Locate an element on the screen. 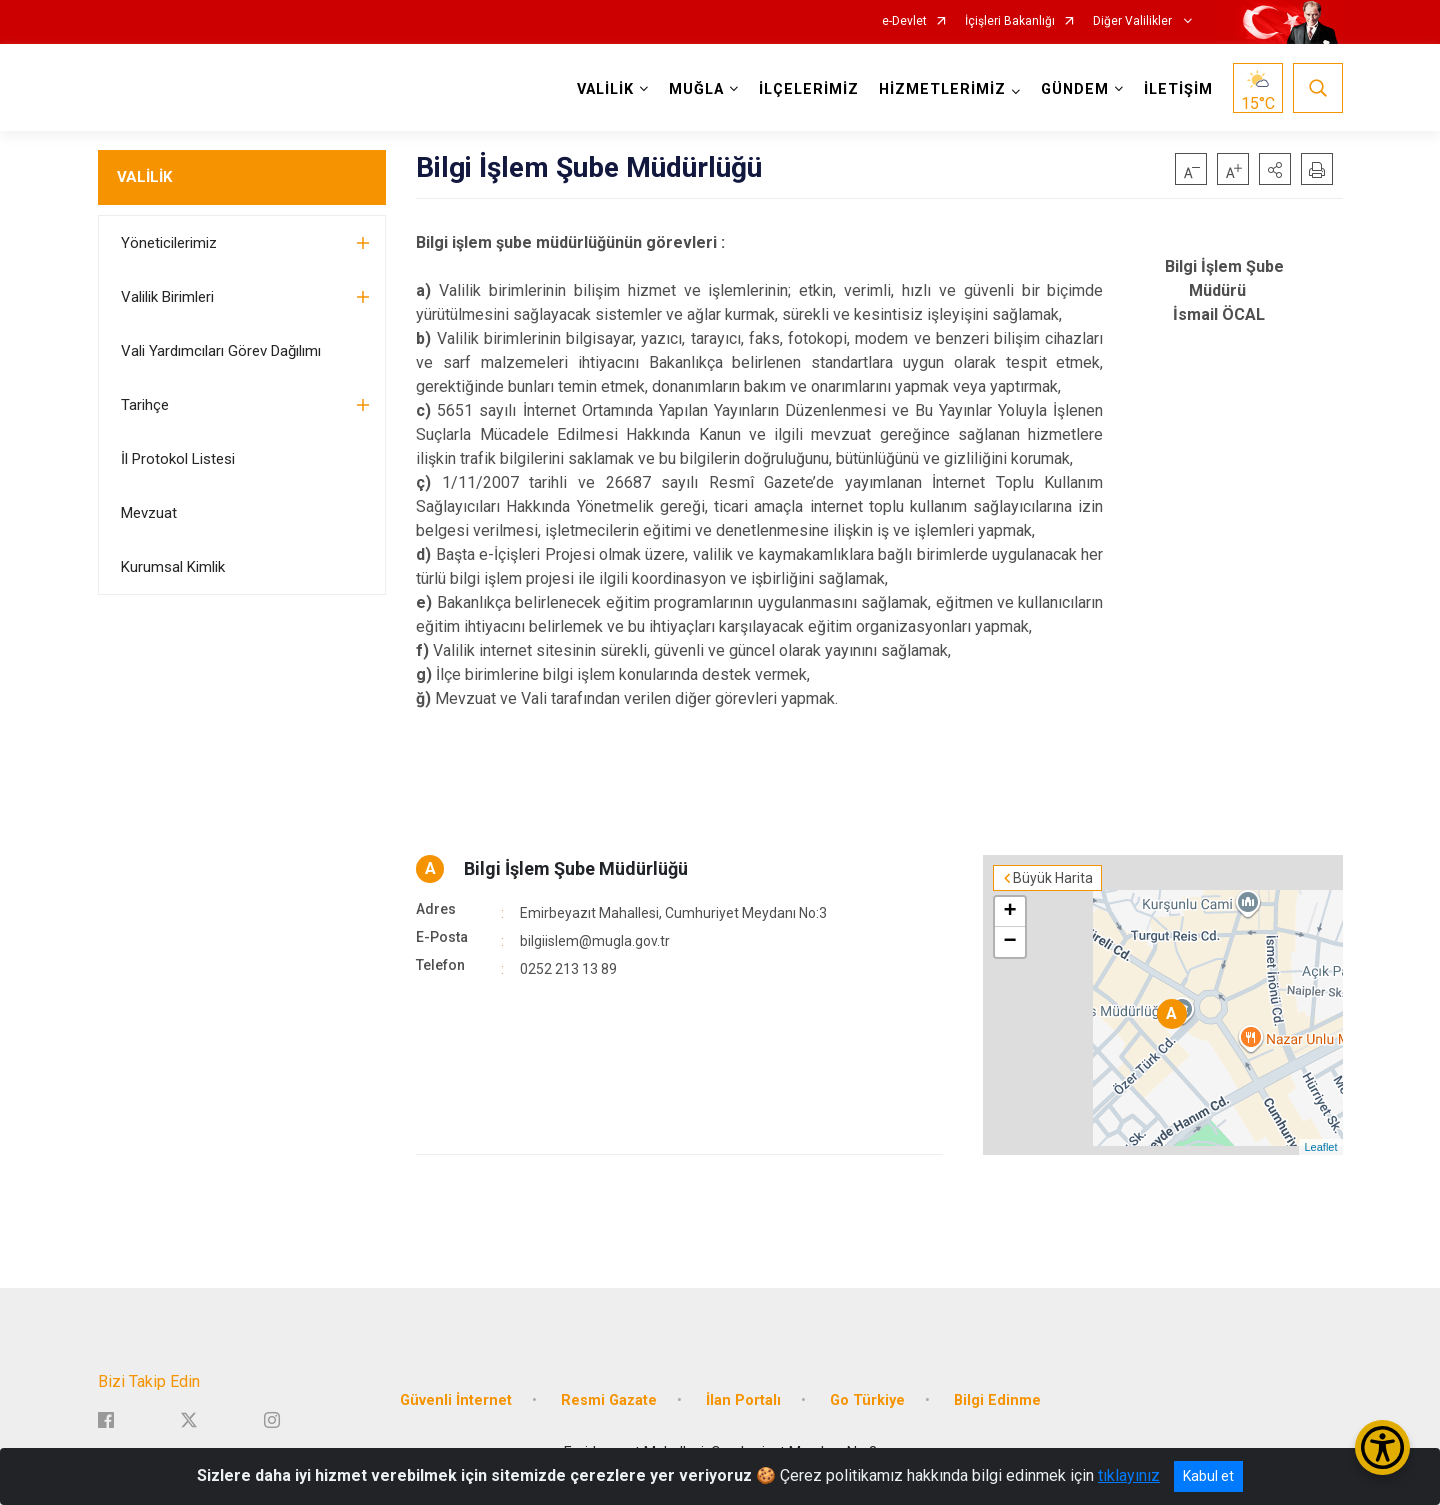 This screenshot has width=1440, height=1505. Bilgi Edinme is located at coordinates (997, 1400).